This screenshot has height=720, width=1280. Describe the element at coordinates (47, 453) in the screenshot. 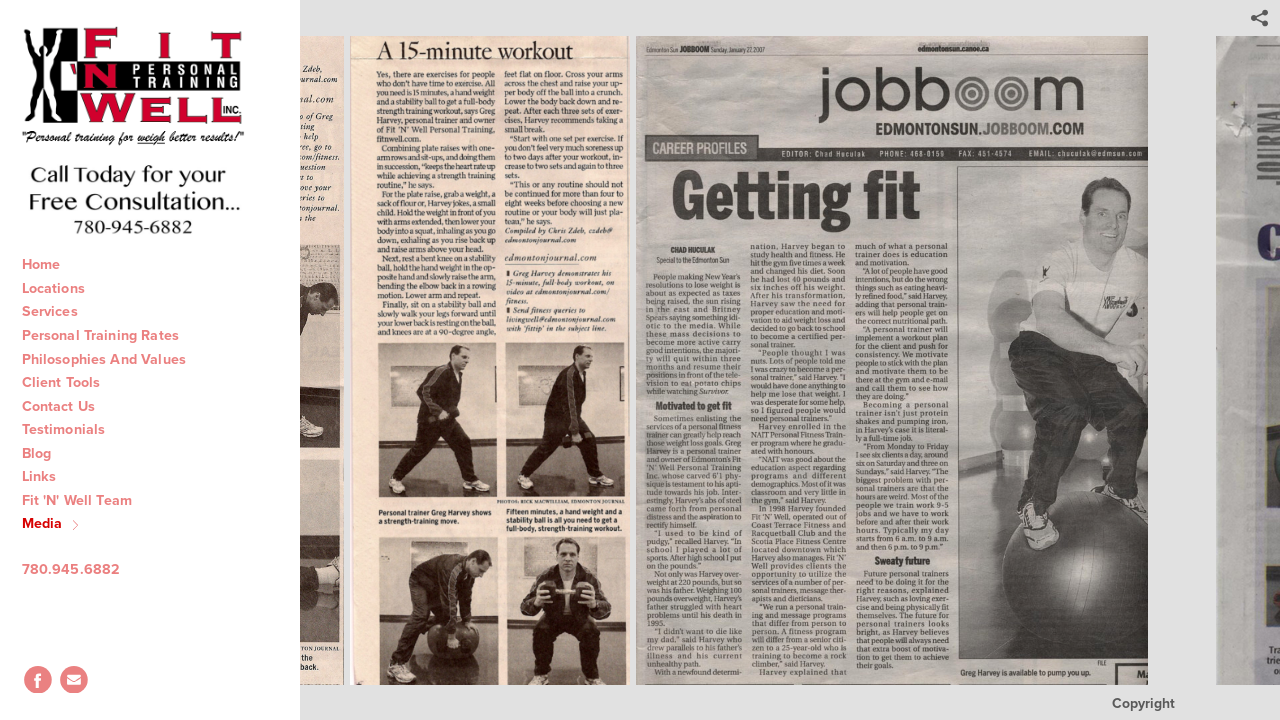

I see `Blog` at that location.